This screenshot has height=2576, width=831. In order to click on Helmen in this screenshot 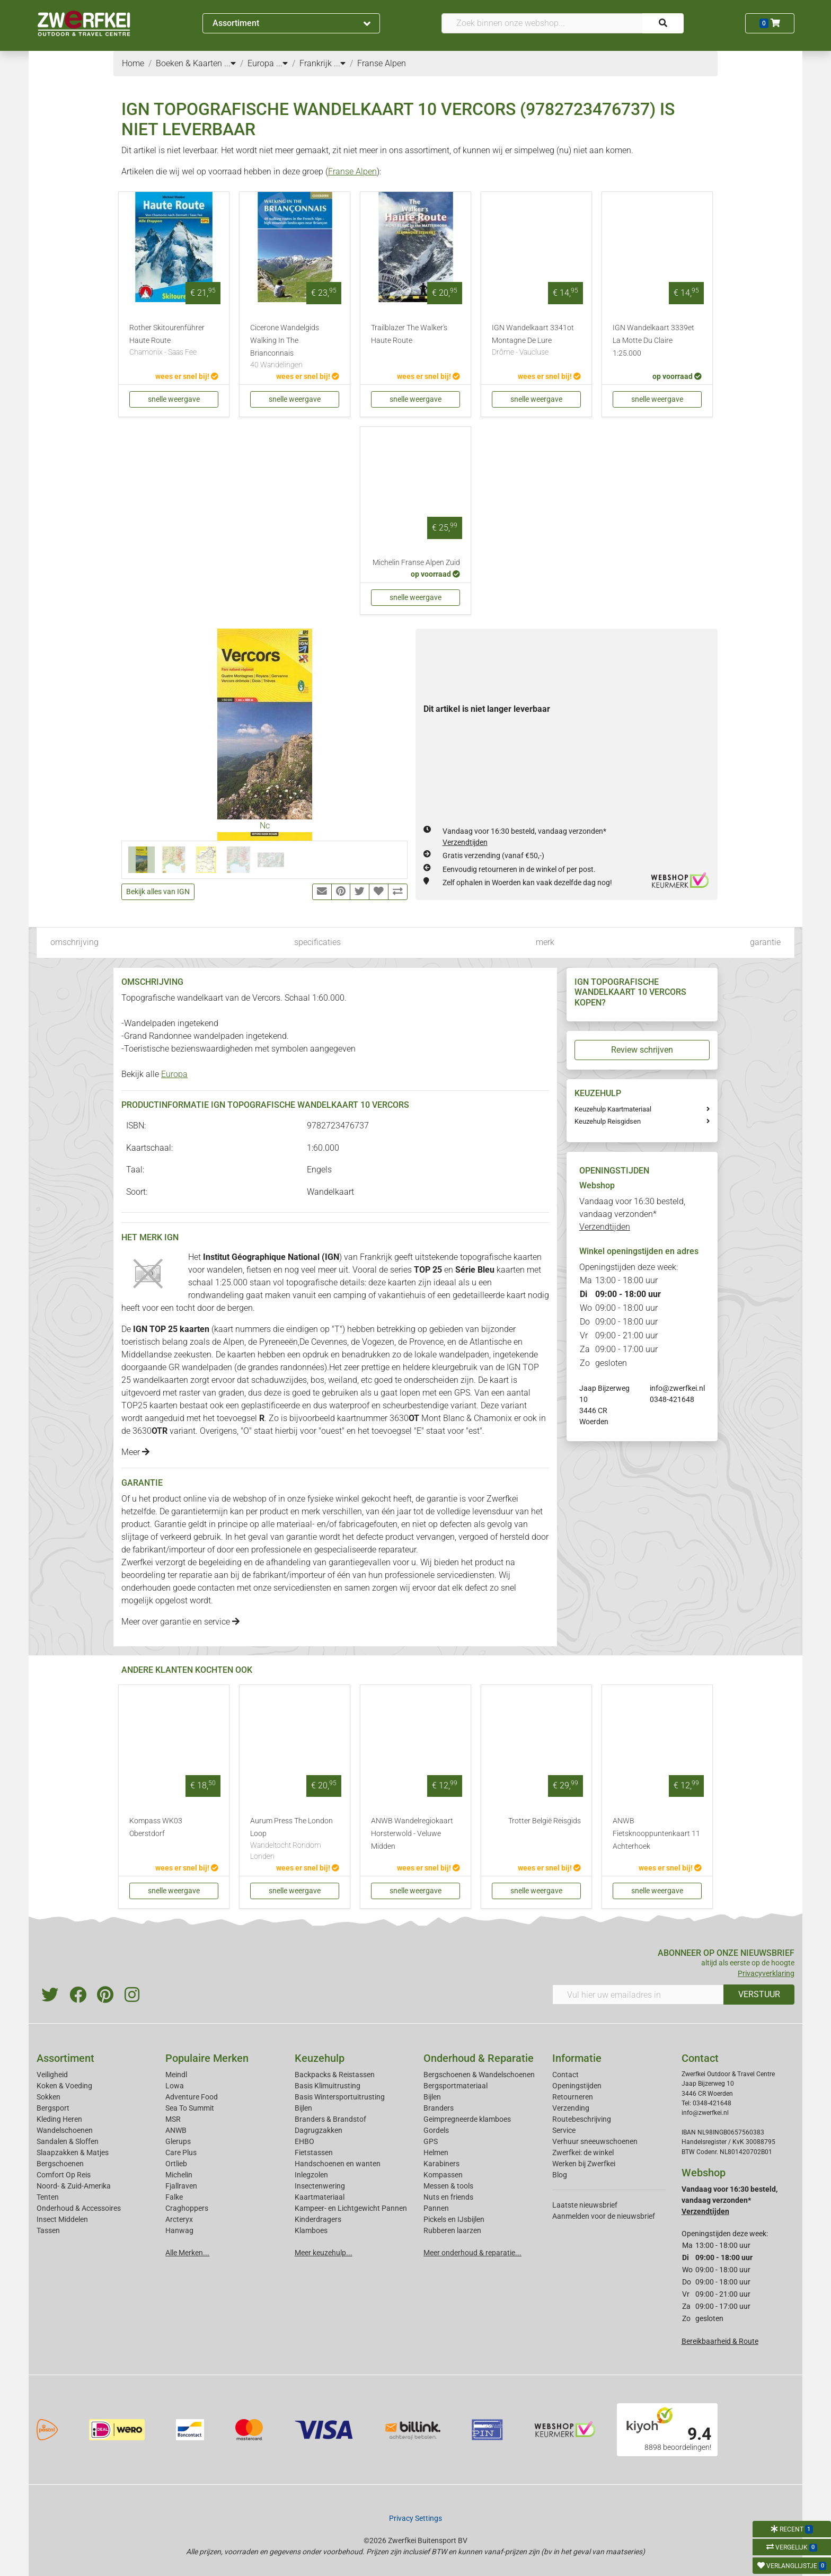, I will do `click(435, 2152)`.